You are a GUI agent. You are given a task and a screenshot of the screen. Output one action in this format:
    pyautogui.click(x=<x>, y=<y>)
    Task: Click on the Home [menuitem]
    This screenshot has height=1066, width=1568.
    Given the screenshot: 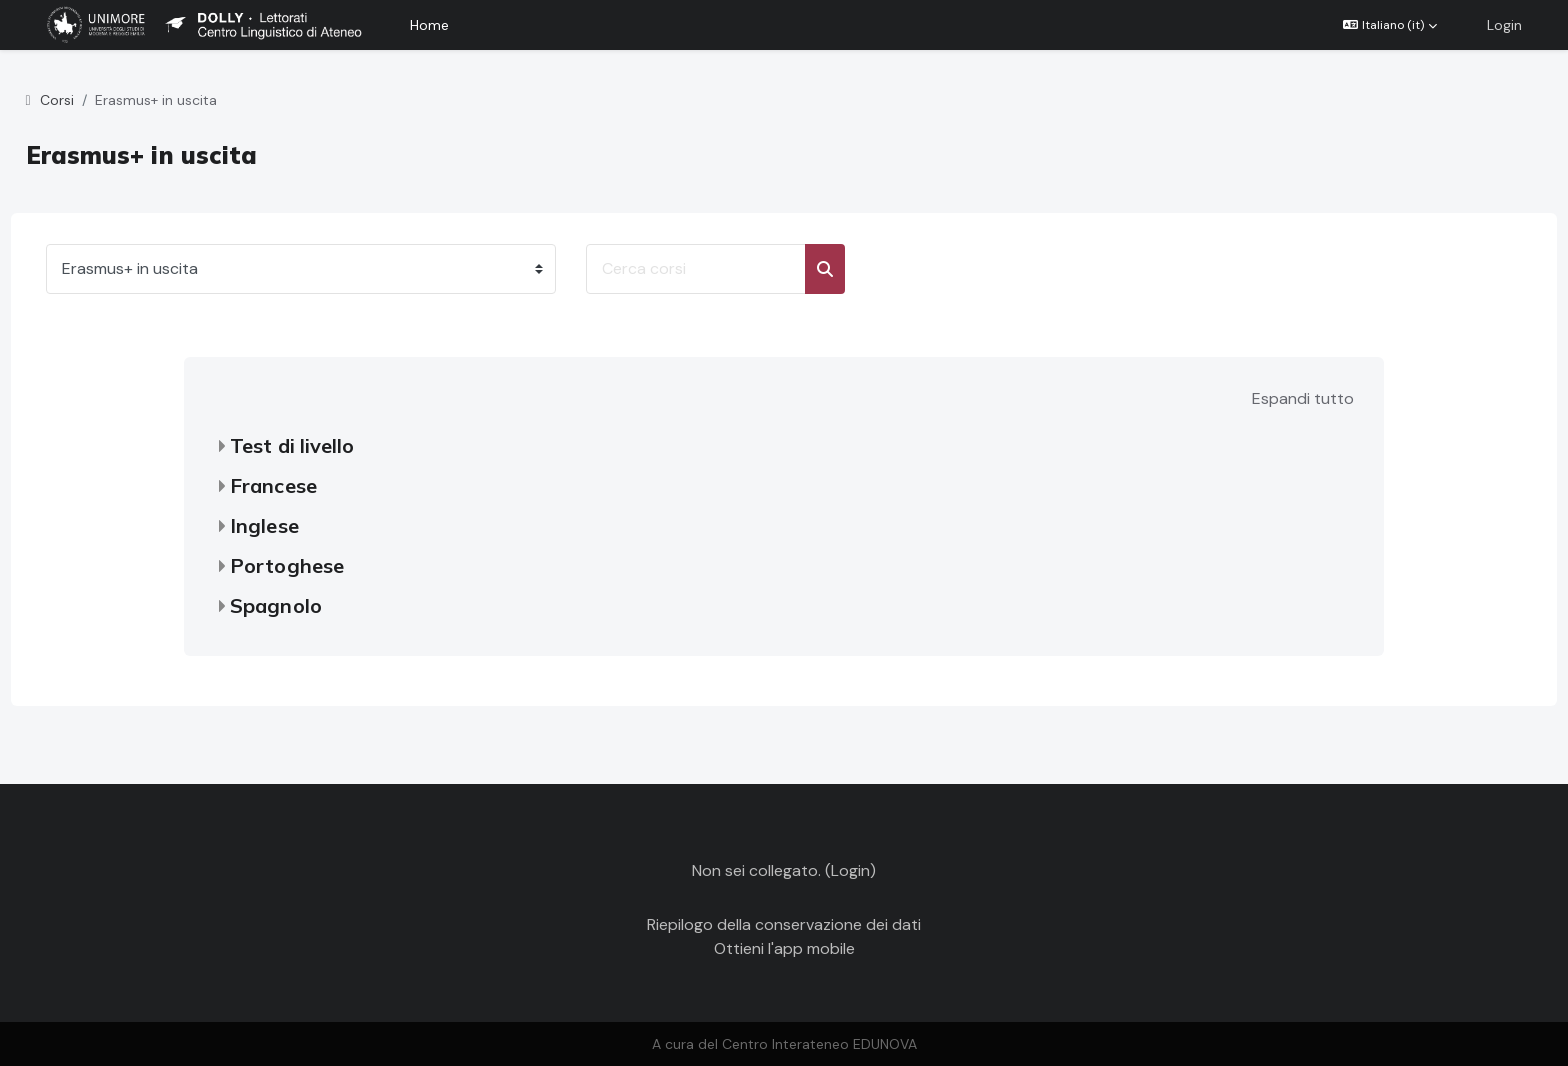 What is the action you would take?
    pyautogui.click(x=429, y=25)
    